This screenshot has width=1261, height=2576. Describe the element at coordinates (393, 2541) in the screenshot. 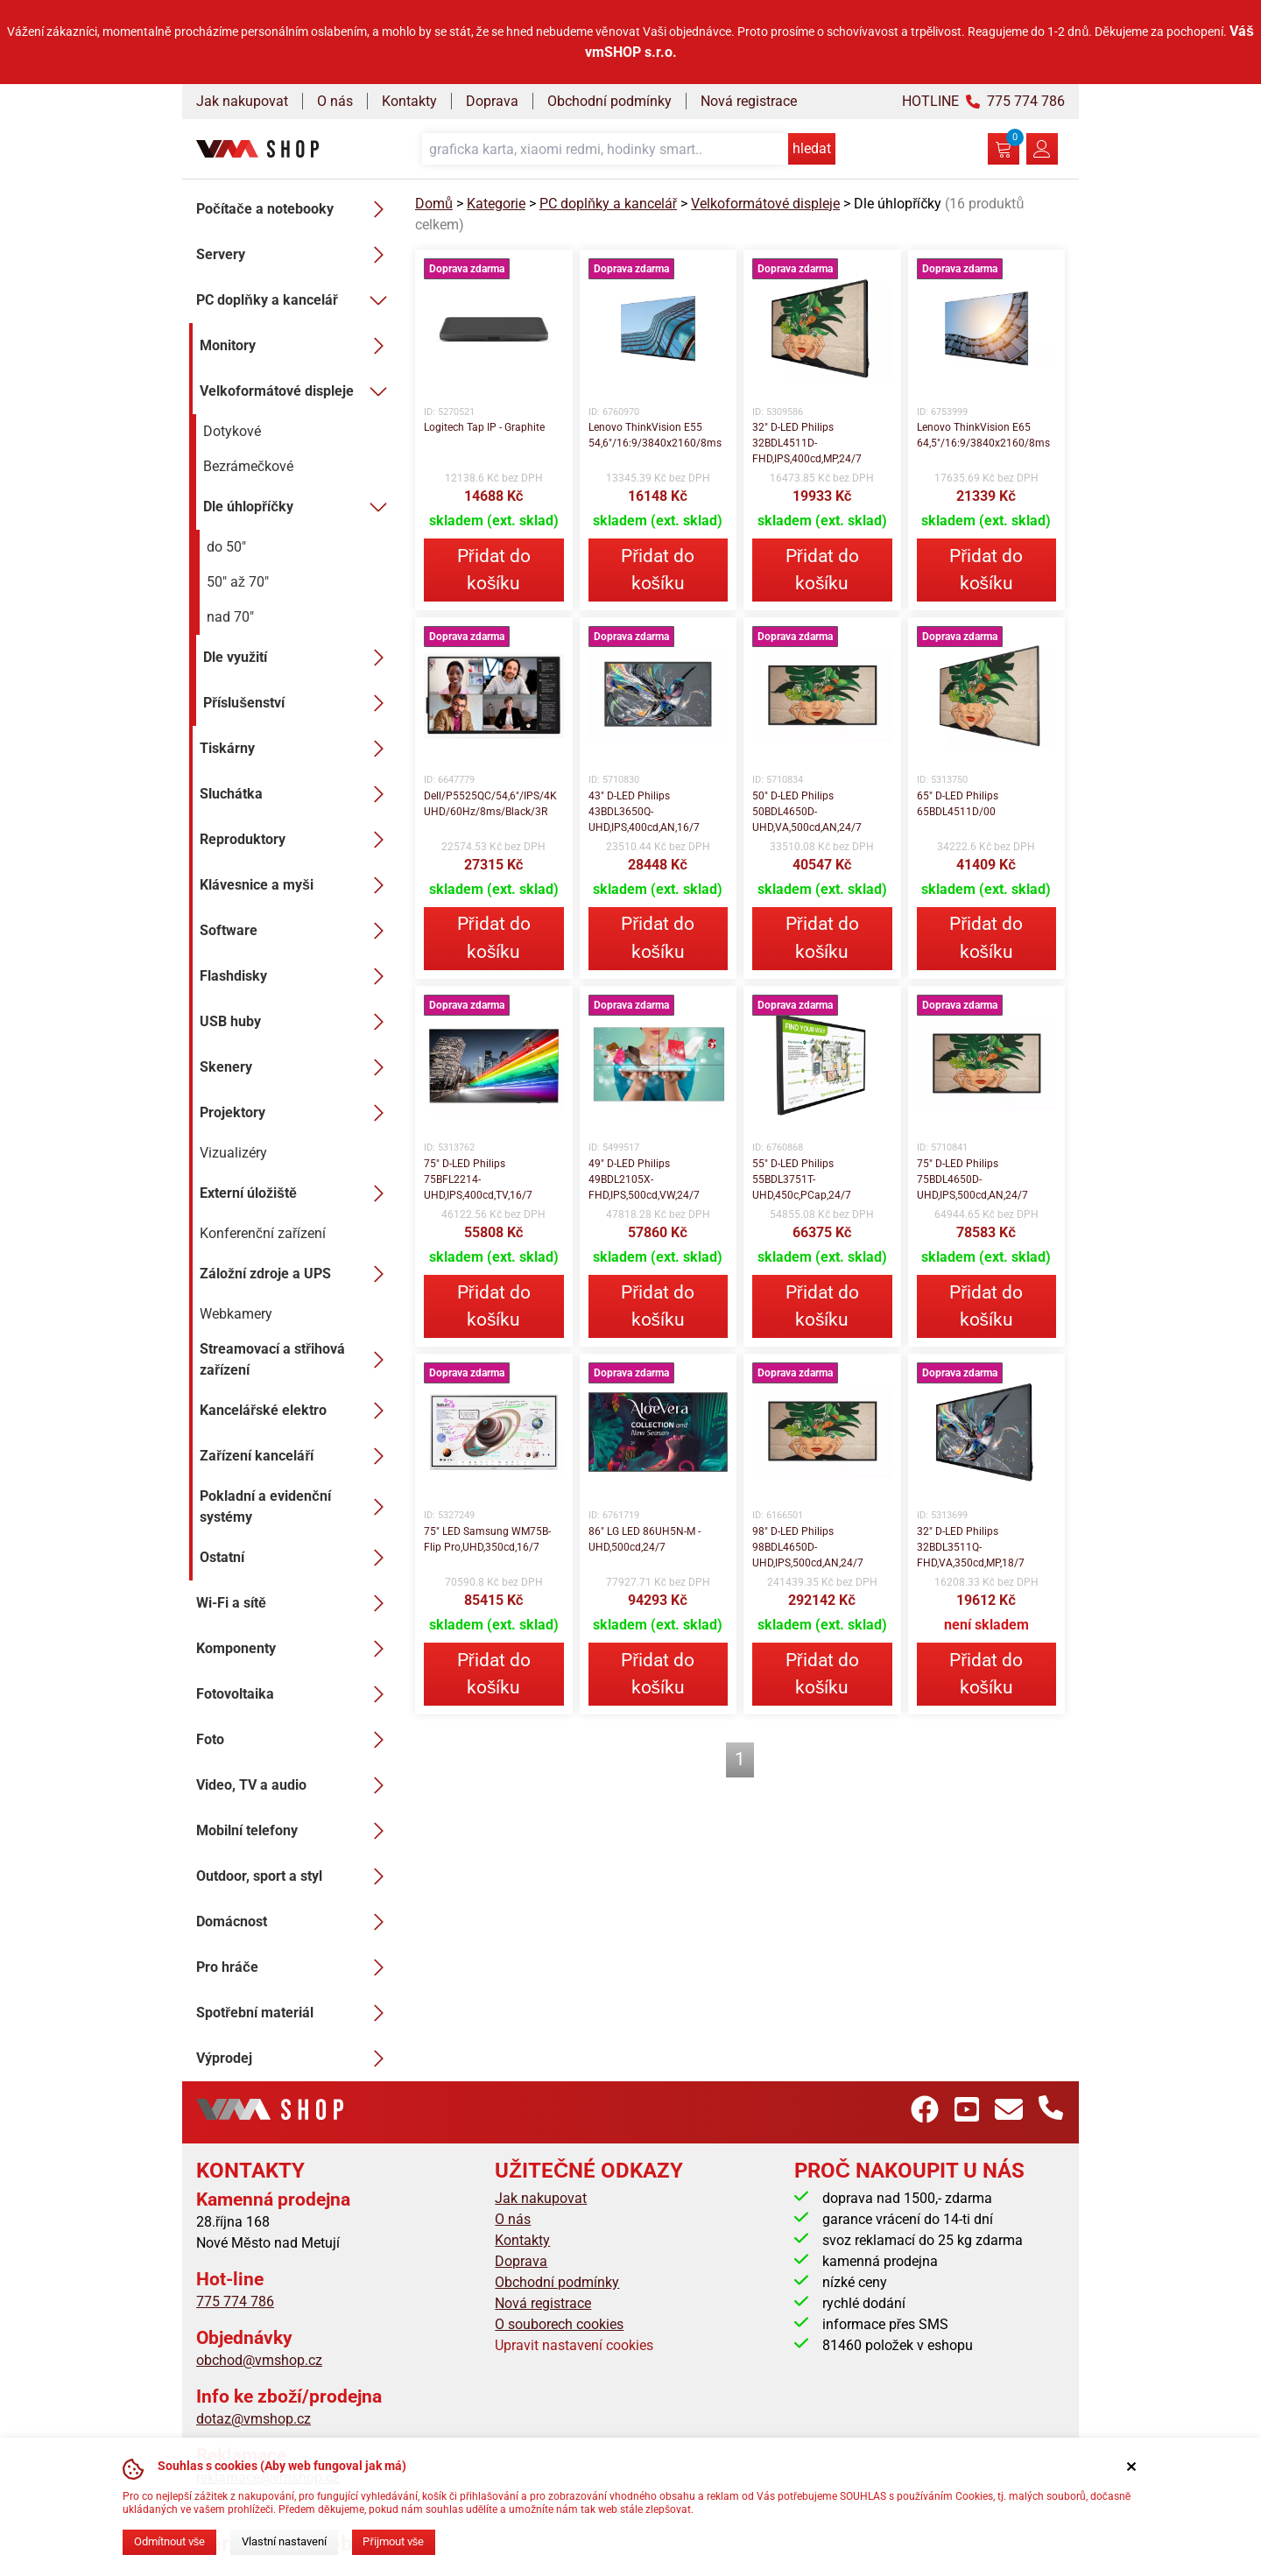

I see `Přijmout vše` at that location.